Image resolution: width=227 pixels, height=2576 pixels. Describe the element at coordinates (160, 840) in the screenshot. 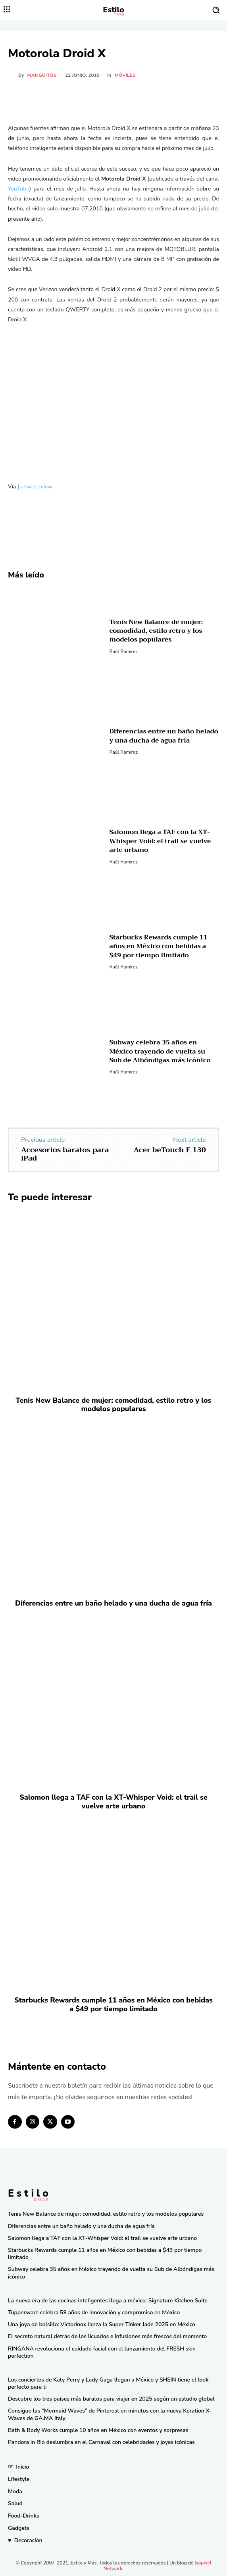

I see `Salomon llega a TAF con la XT-Whisper Void: el trail se vuelve arte urbano` at that location.